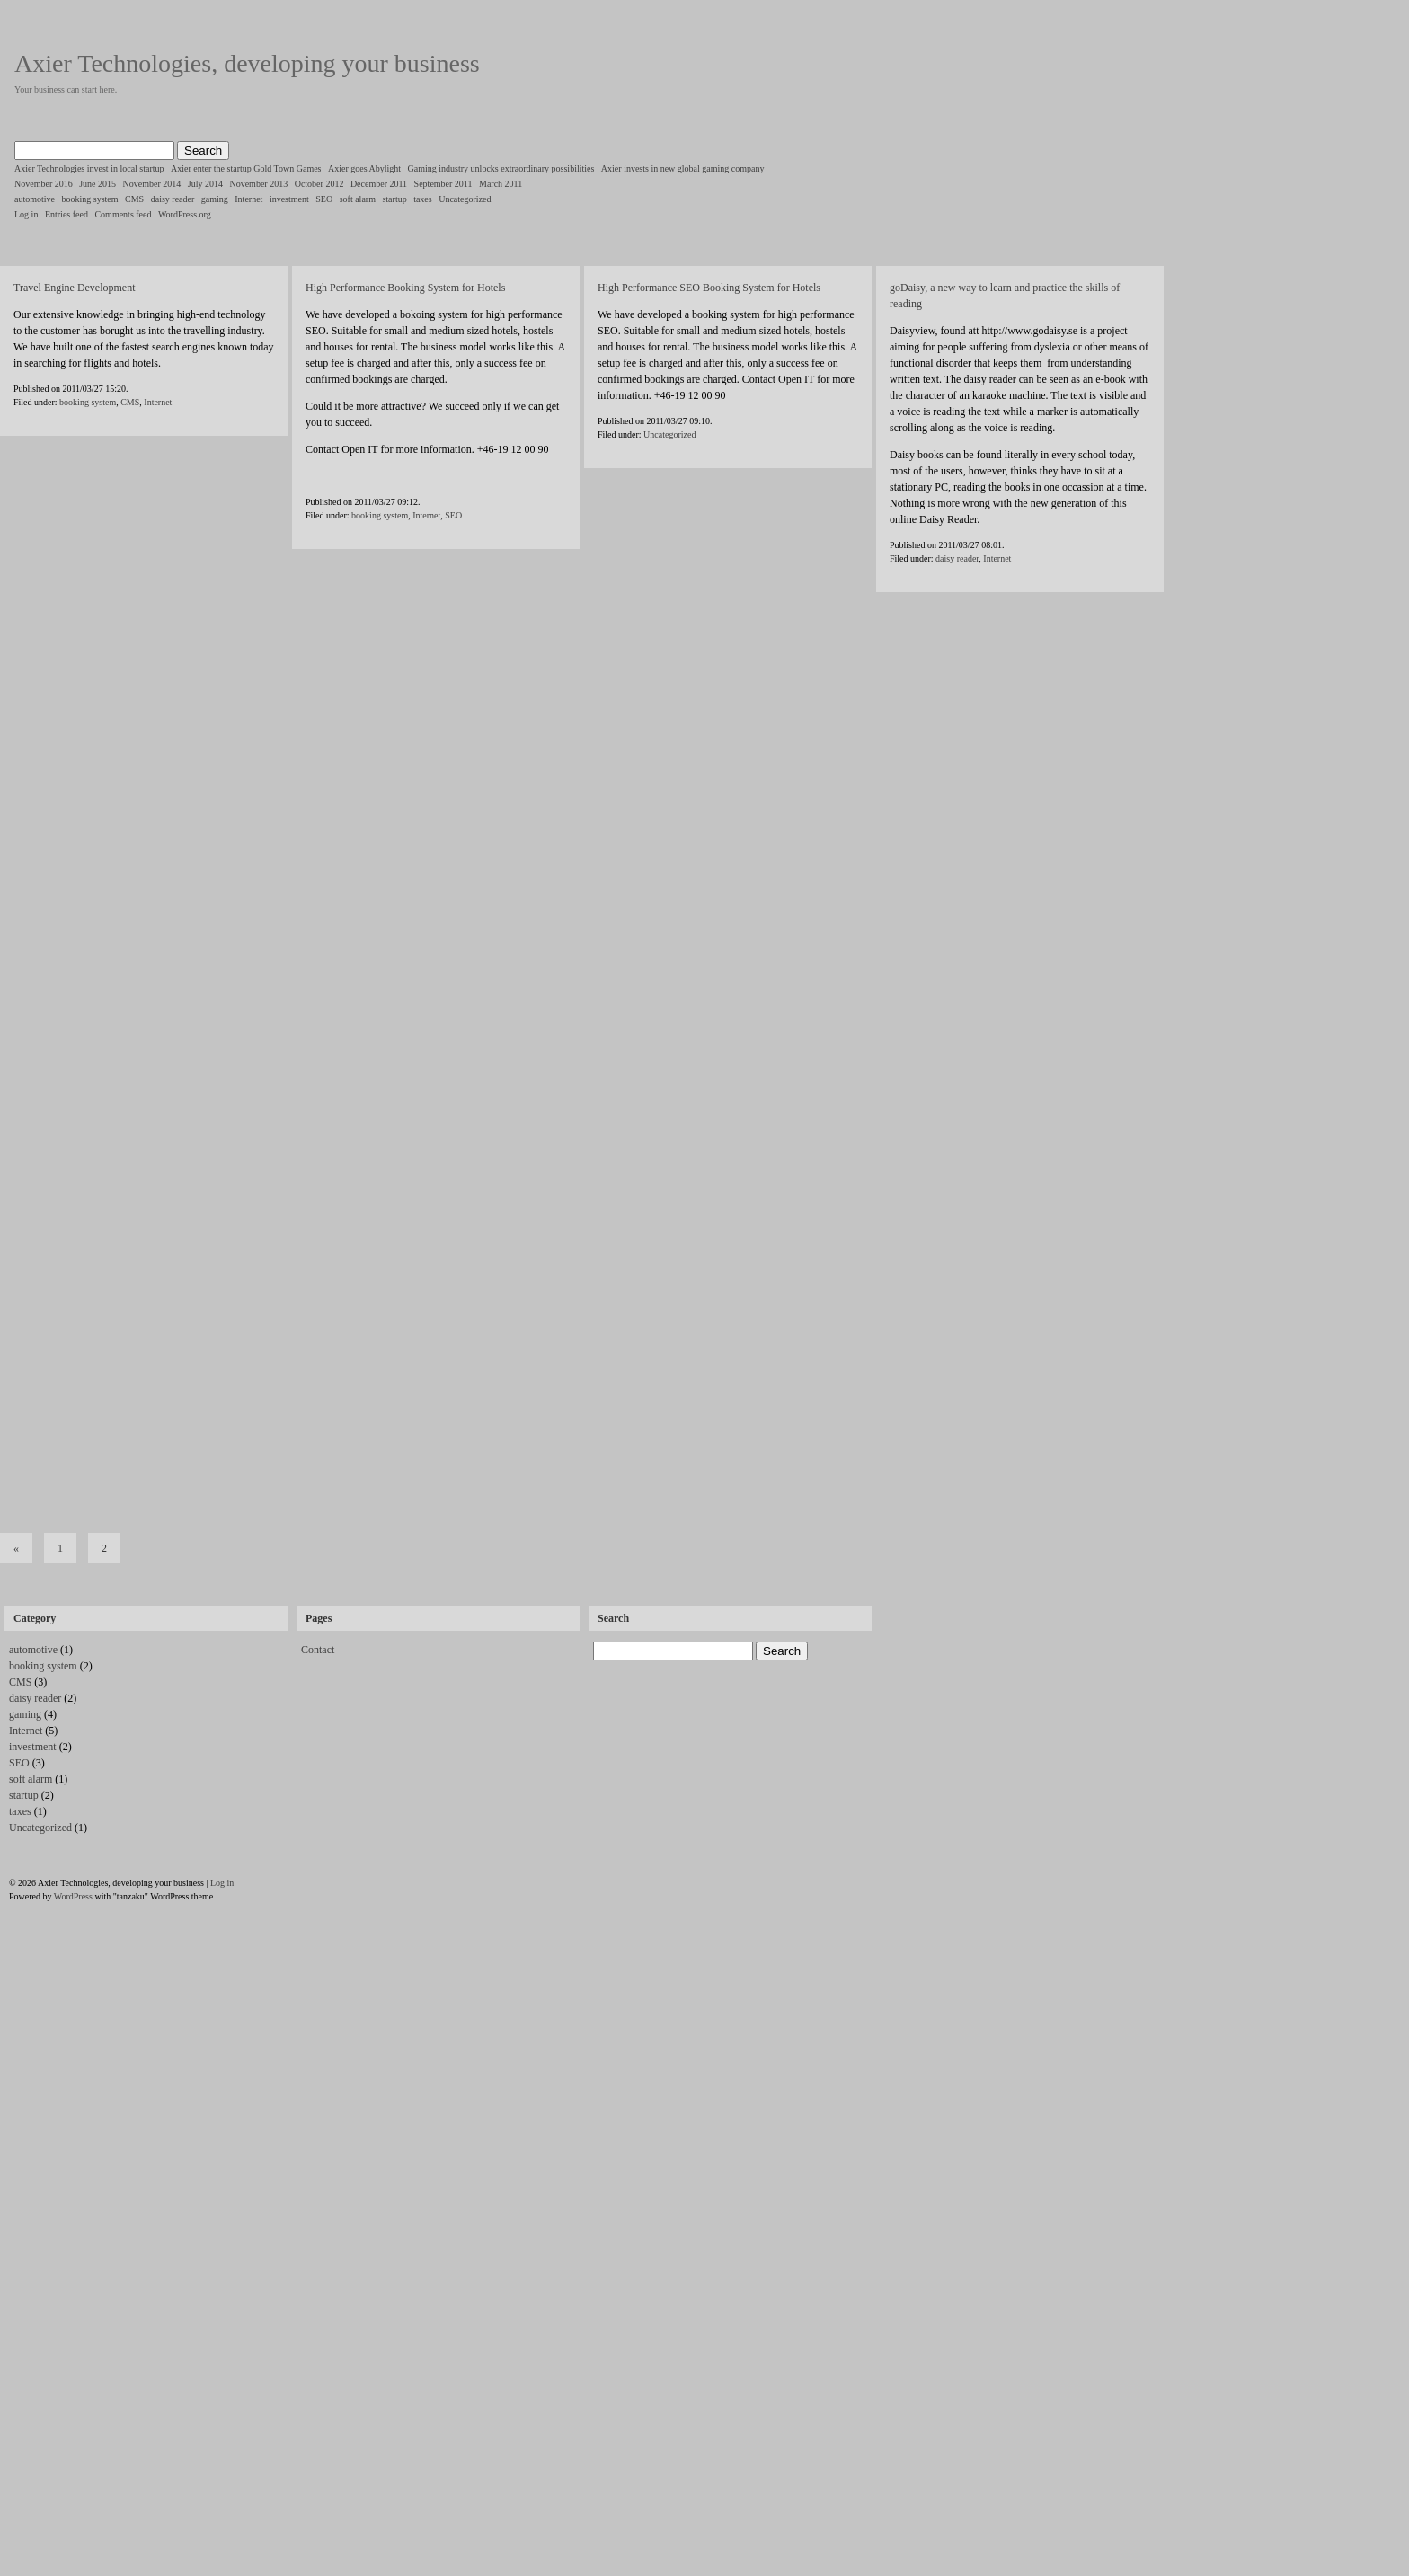 The height and width of the screenshot is (2576, 1409). Describe the element at coordinates (152, 184) in the screenshot. I see `November 2014` at that location.